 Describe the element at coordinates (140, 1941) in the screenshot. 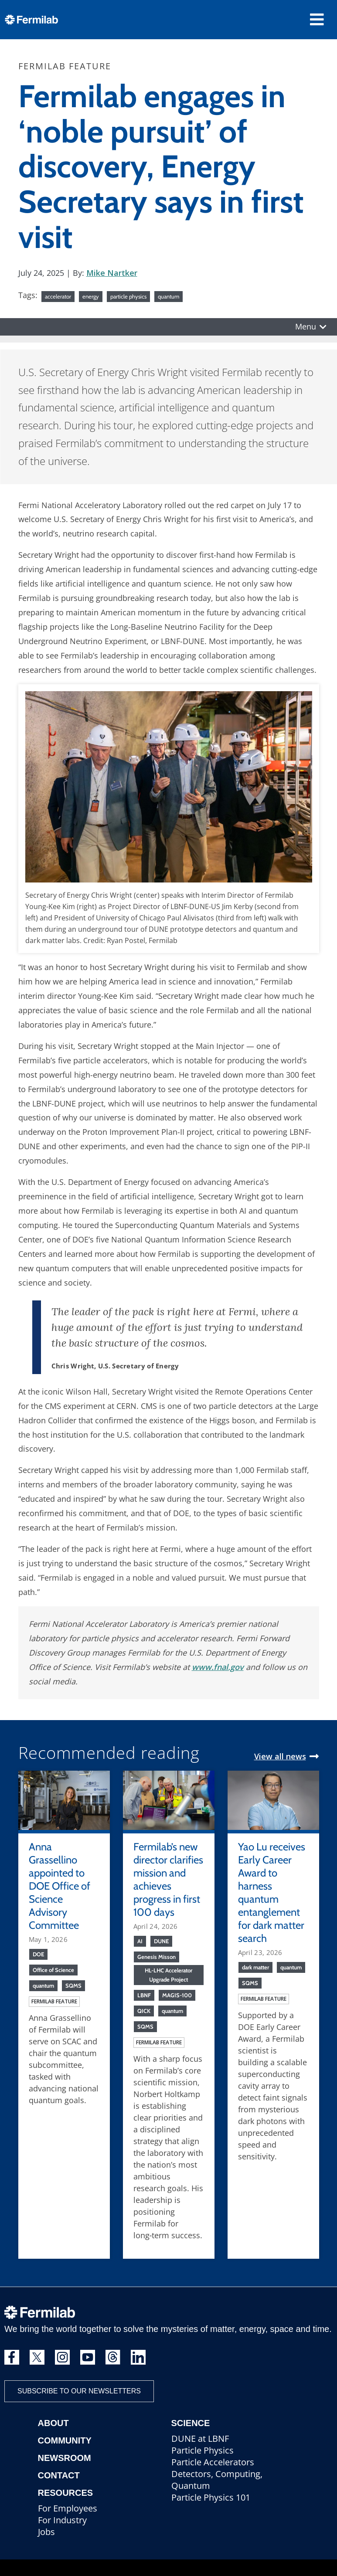

I see `AI` at that location.